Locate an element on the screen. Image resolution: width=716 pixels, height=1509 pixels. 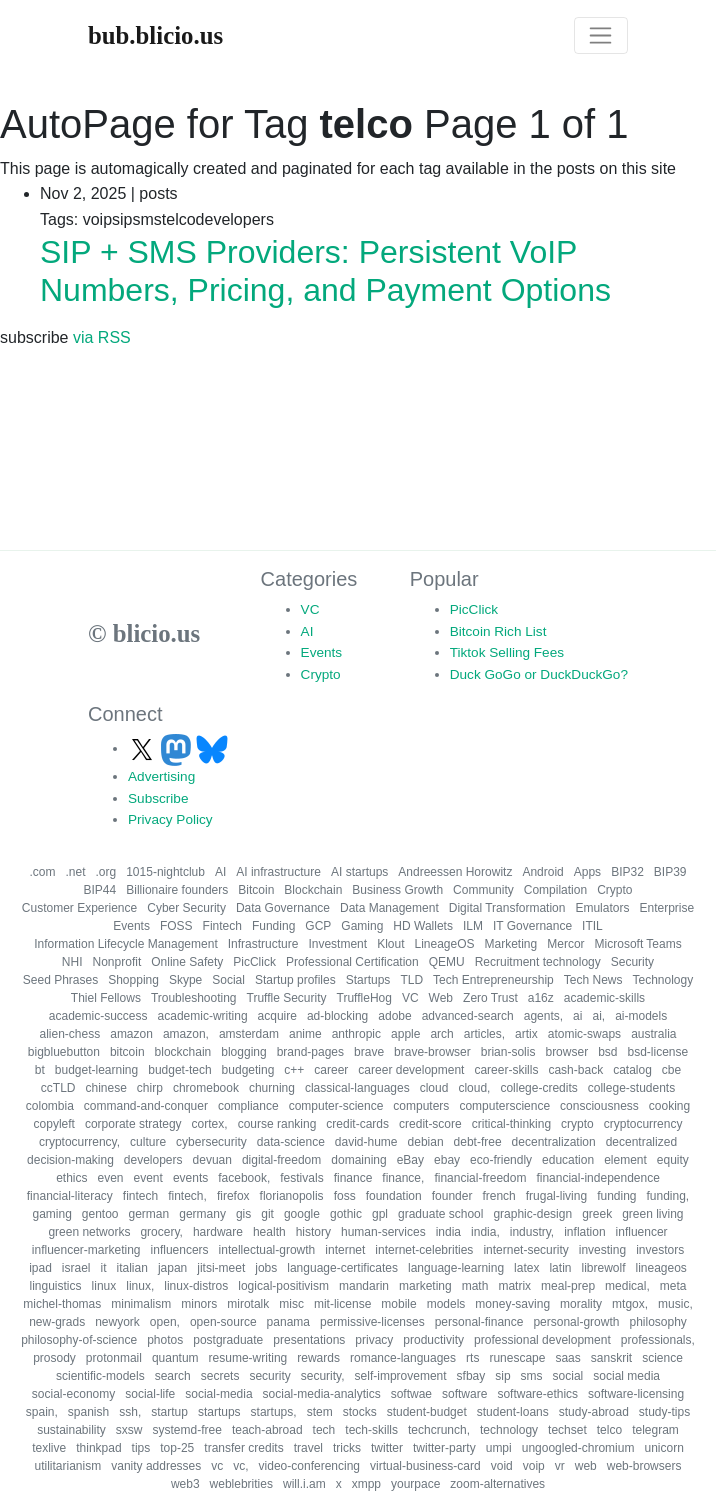
digital-freedom is located at coordinates (281, 1160).